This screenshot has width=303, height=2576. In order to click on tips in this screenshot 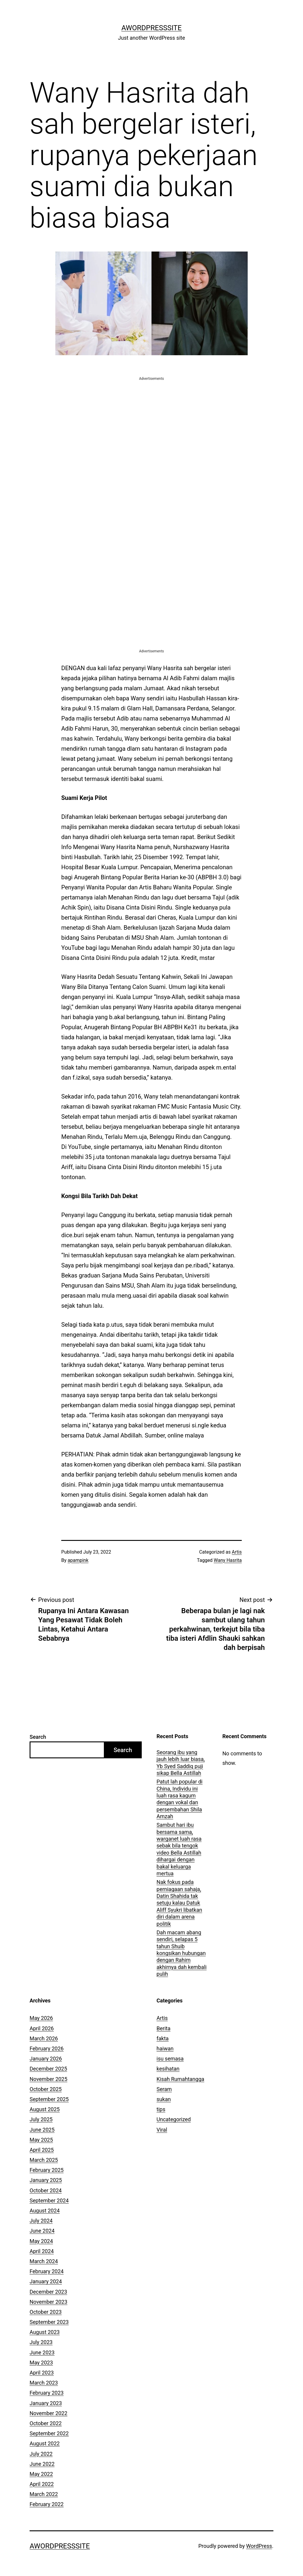, I will do `click(161, 2109)`.